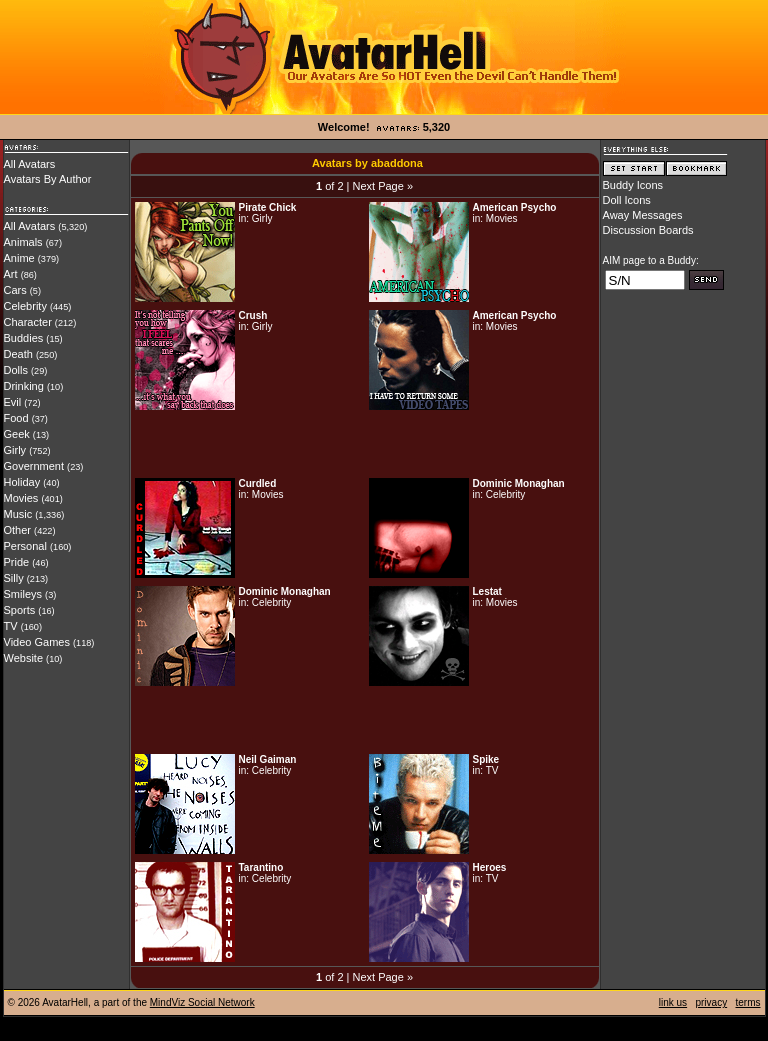  Describe the element at coordinates (11, 626) in the screenshot. I see `TV` at that location.